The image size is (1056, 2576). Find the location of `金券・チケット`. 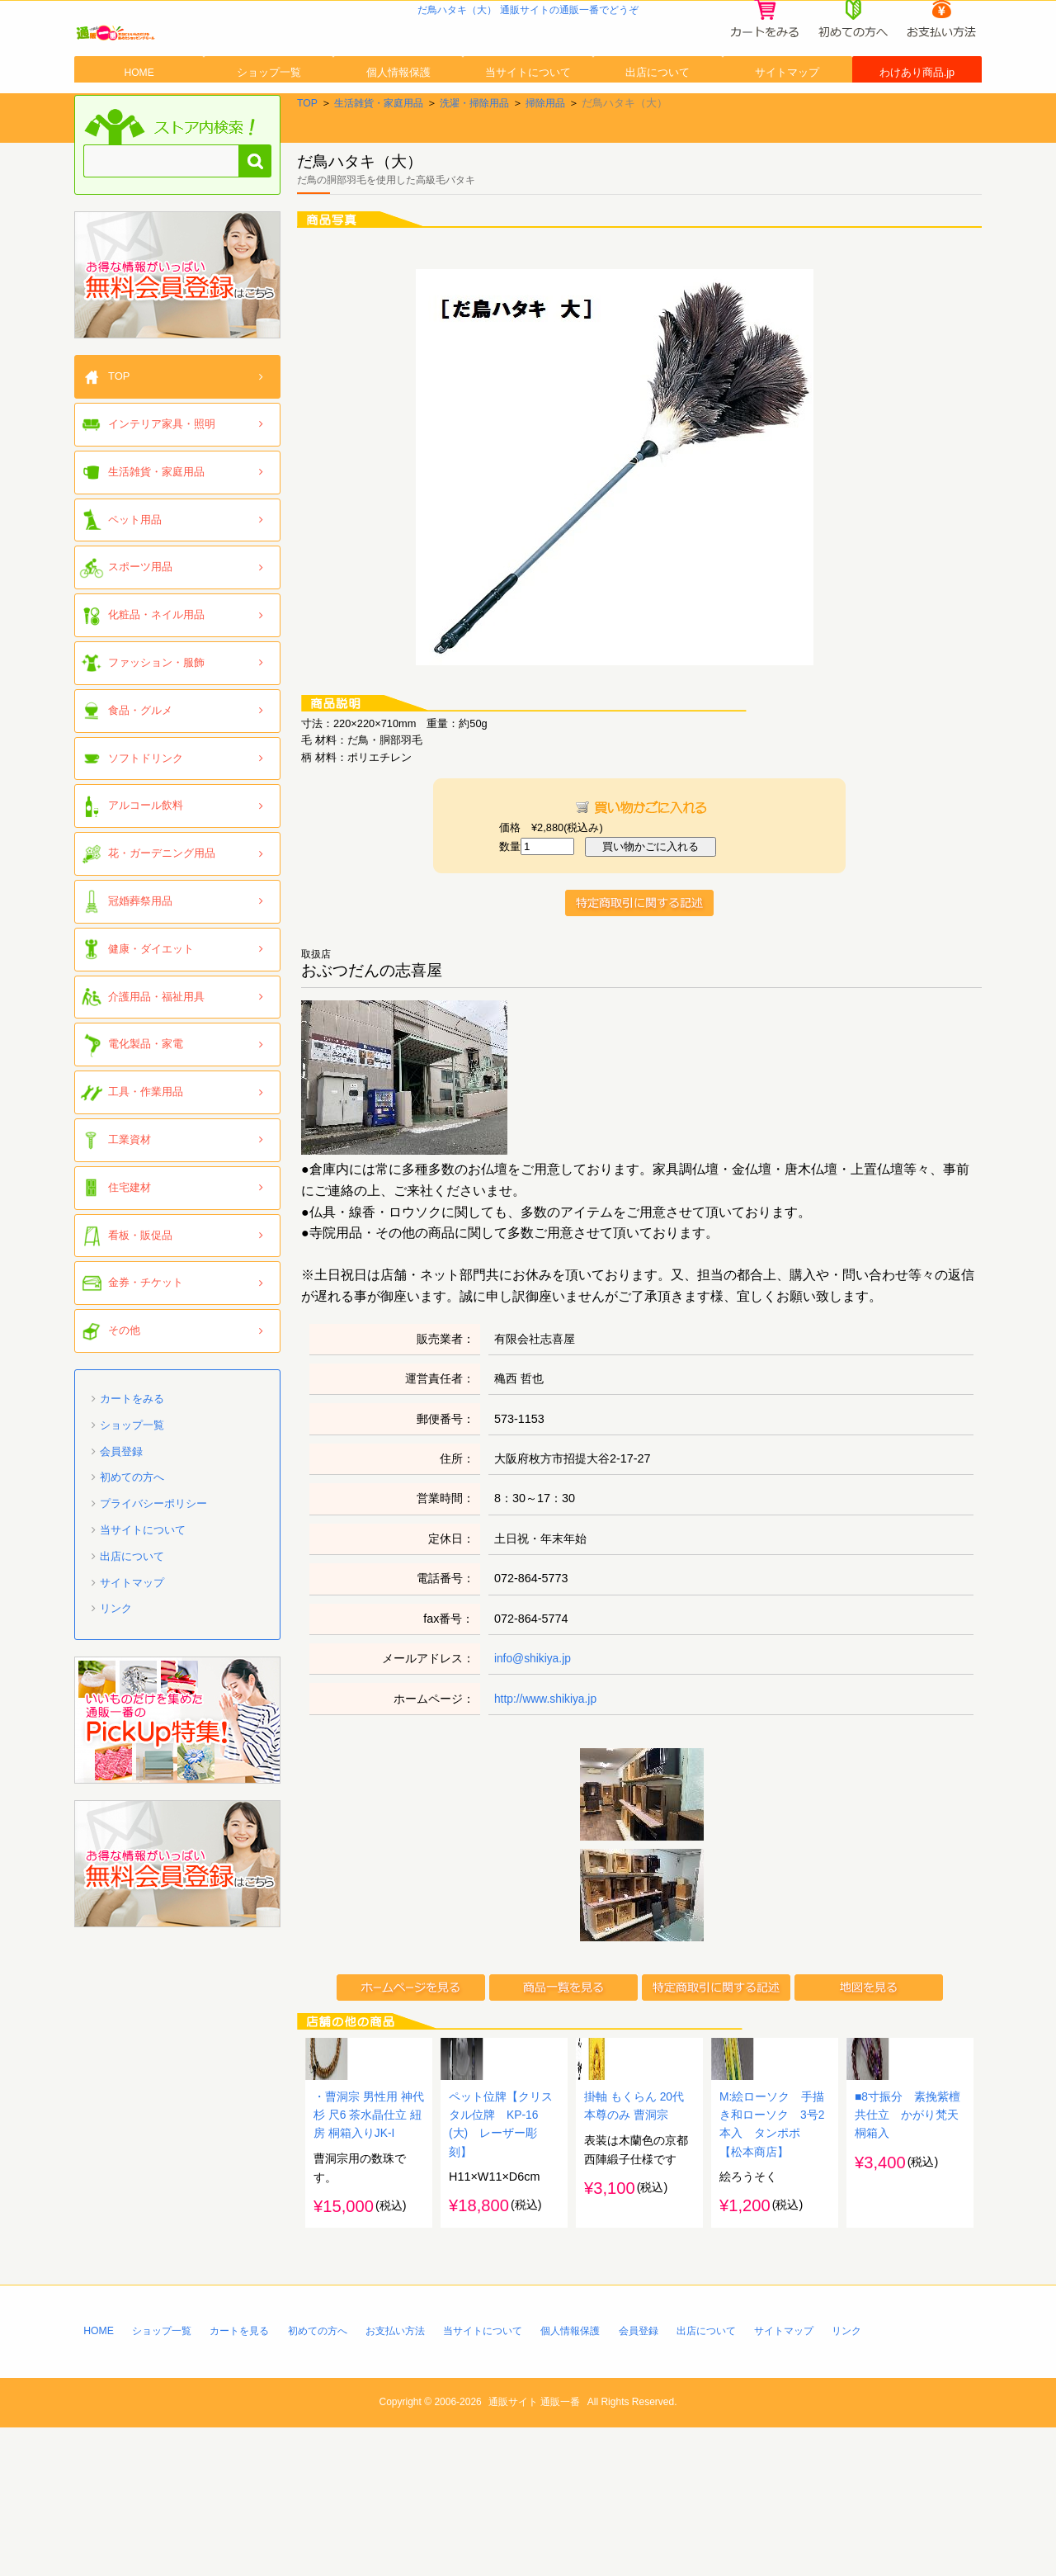

金券・チケット is located at coordinates (145, 1342).